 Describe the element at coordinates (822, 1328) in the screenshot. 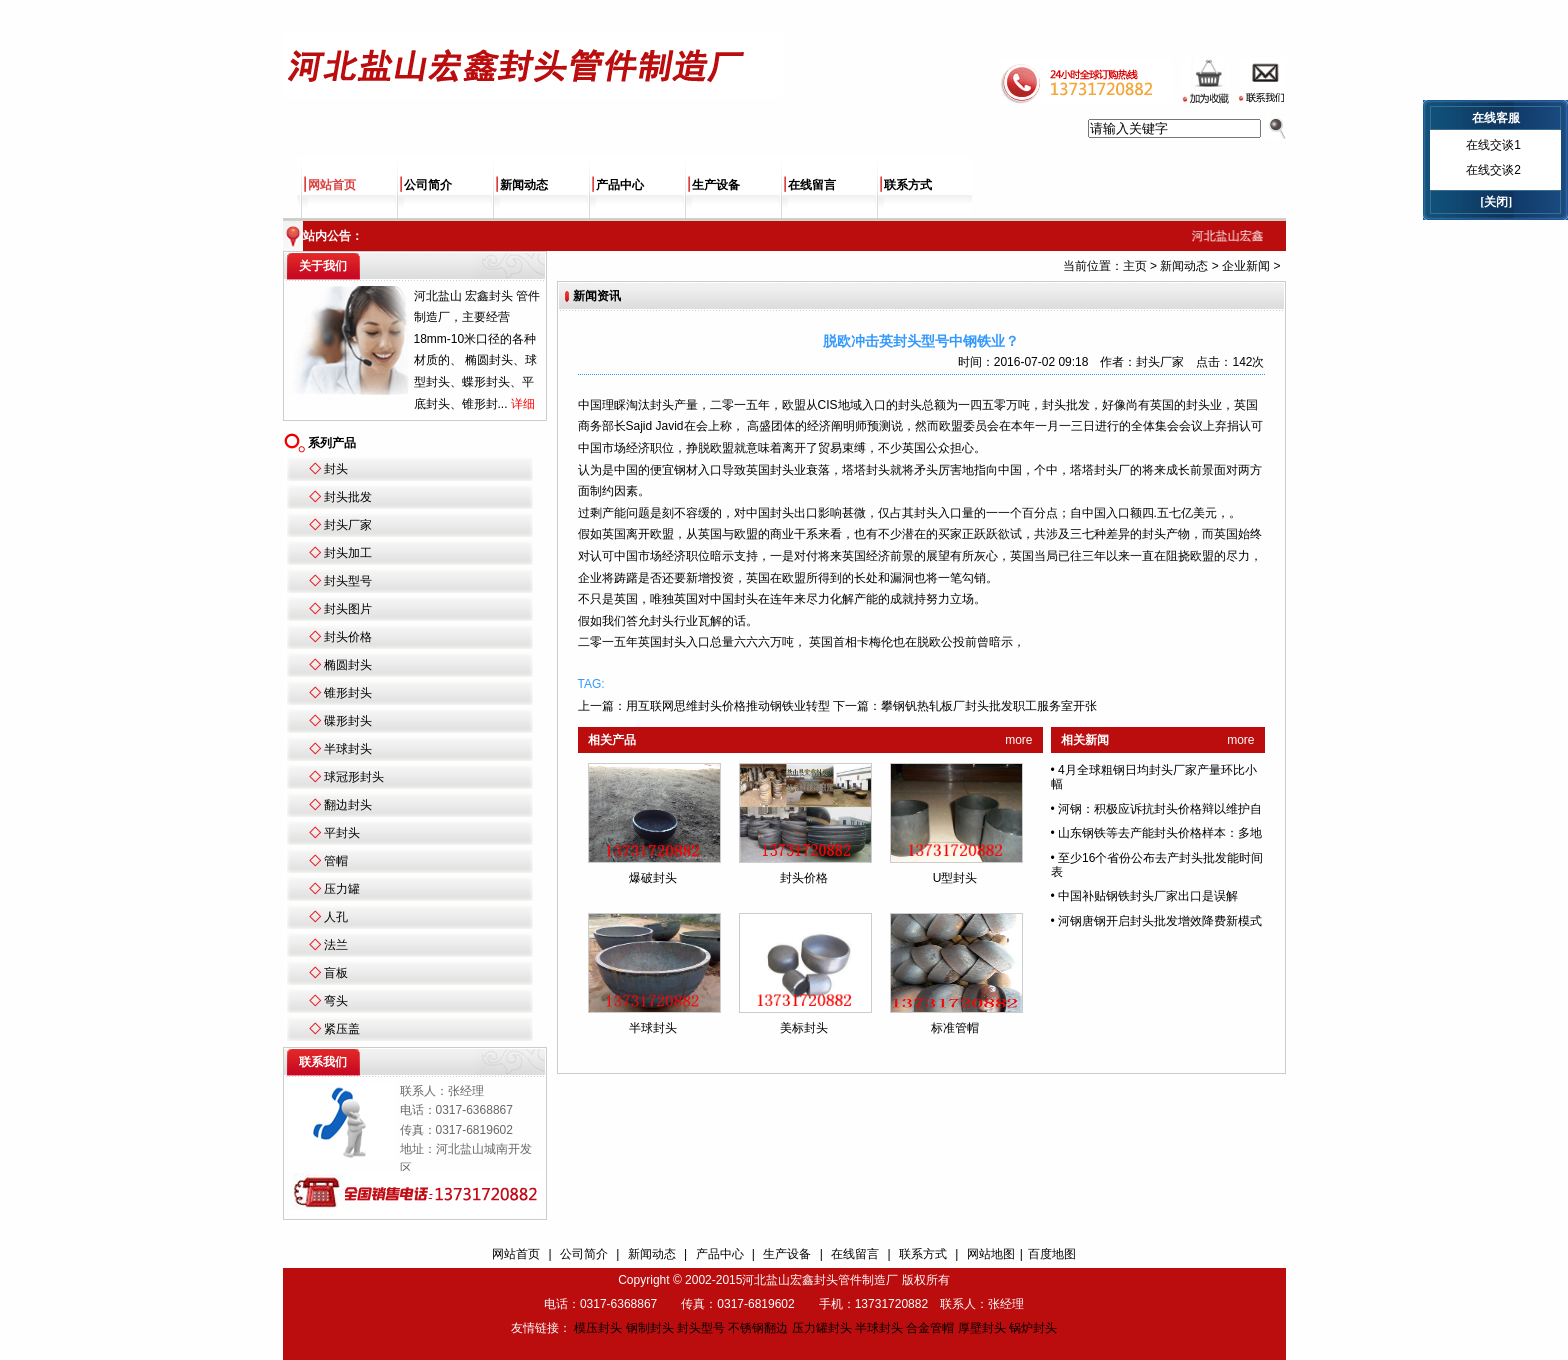

I see `压力罐封头` at that location.